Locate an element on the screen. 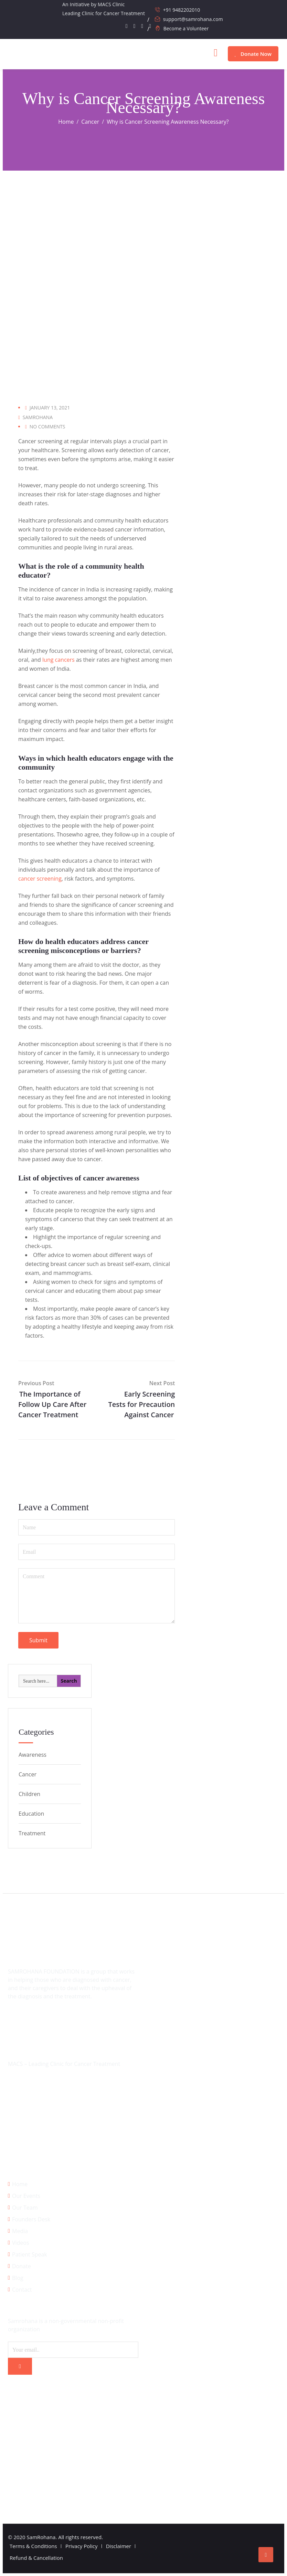  Home is located at coordinates (20, 2184).